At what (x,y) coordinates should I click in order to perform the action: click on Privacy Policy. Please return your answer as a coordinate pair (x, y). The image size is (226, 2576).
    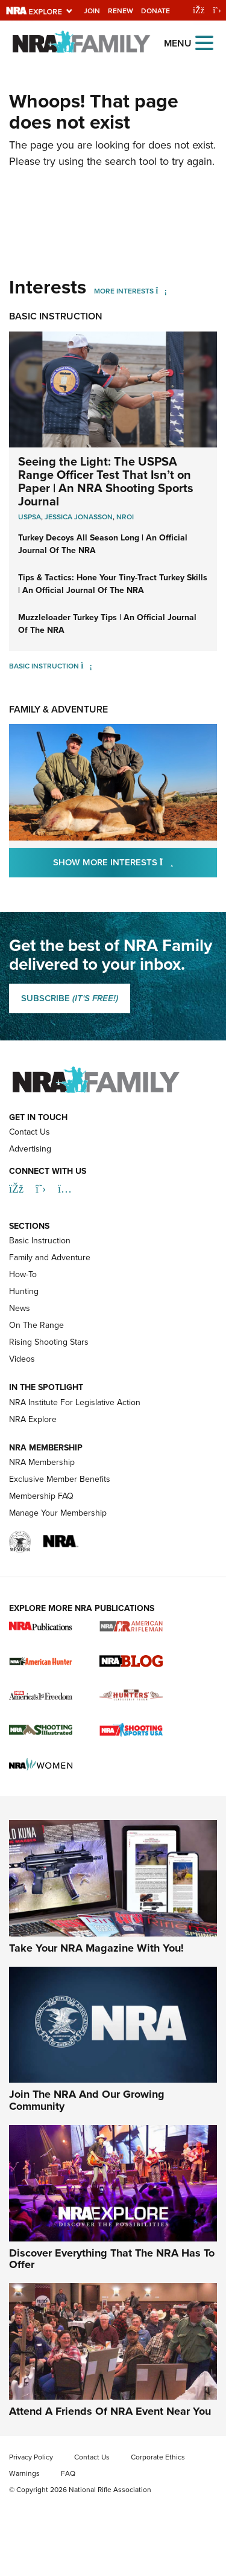
    Looking at the image, I should click on (31, 2457).